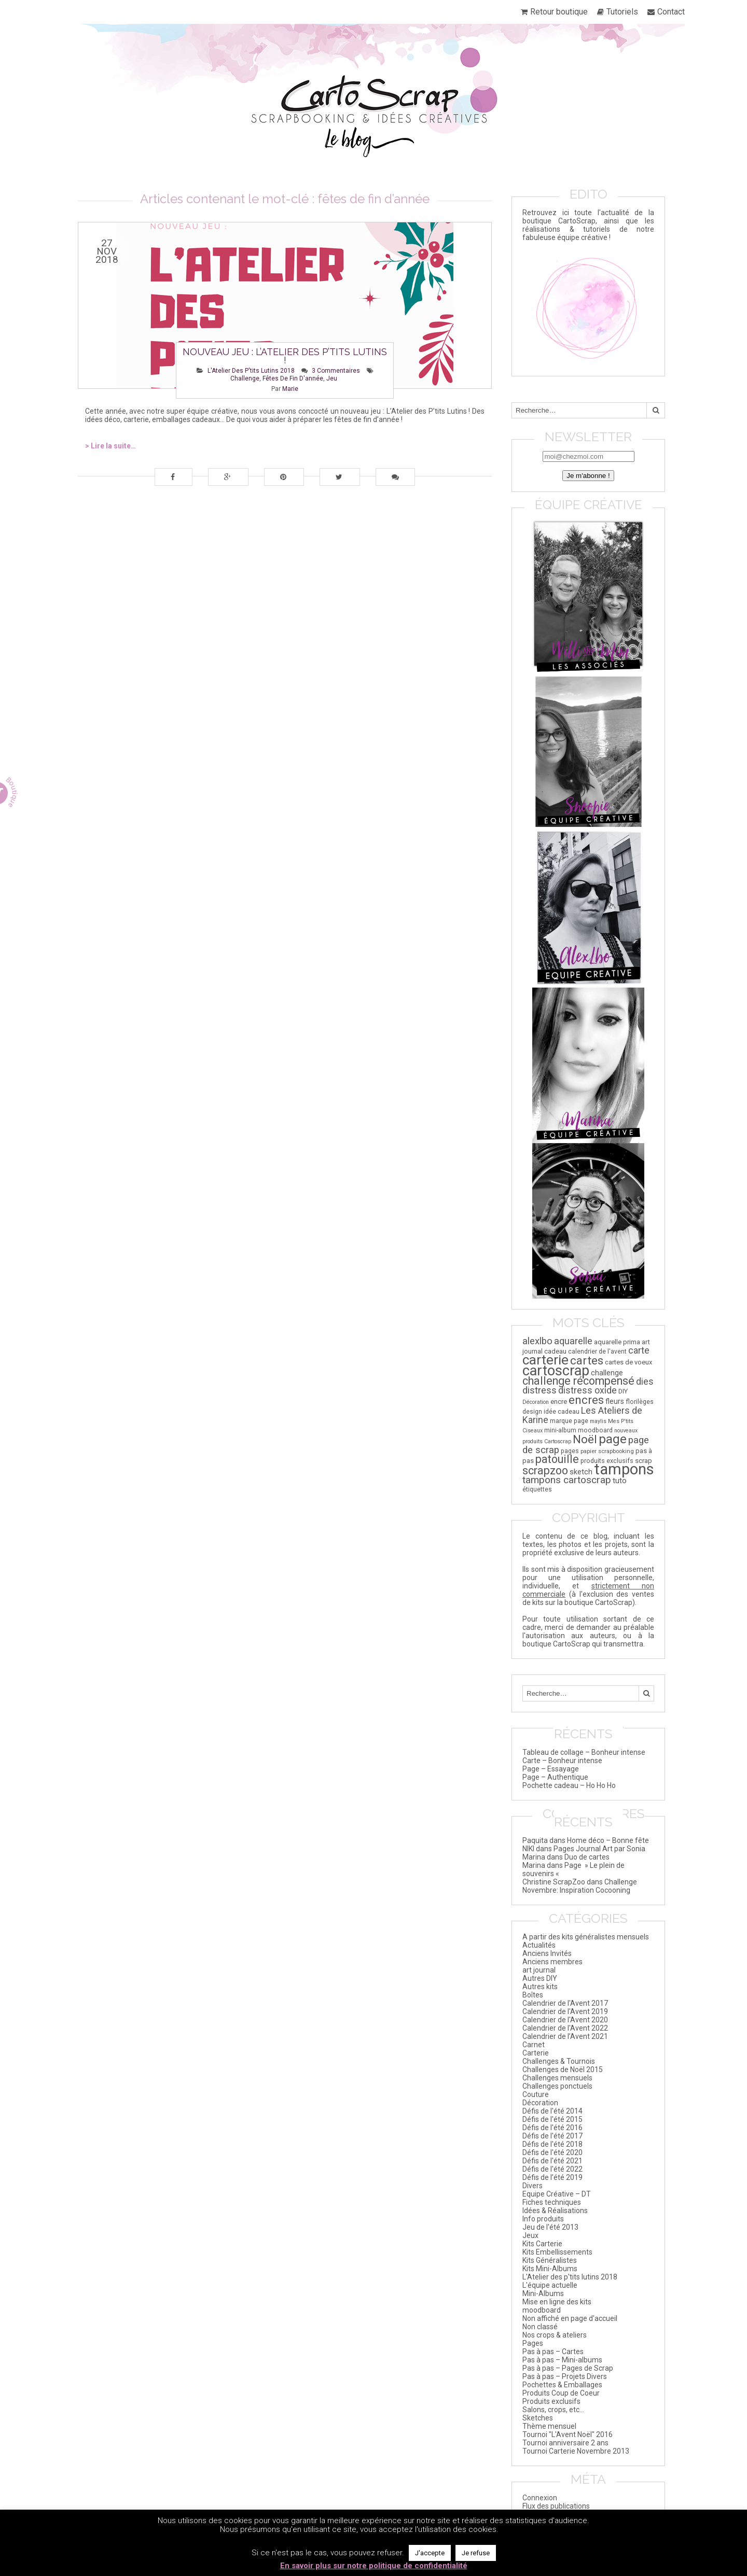 This screenshot has width=747, height=2576. What do you see at coordinates (575, 2451) in the screenshot?
I see `Tournoi Carterie Novembre 2013` at bounding box center [575, 2451].